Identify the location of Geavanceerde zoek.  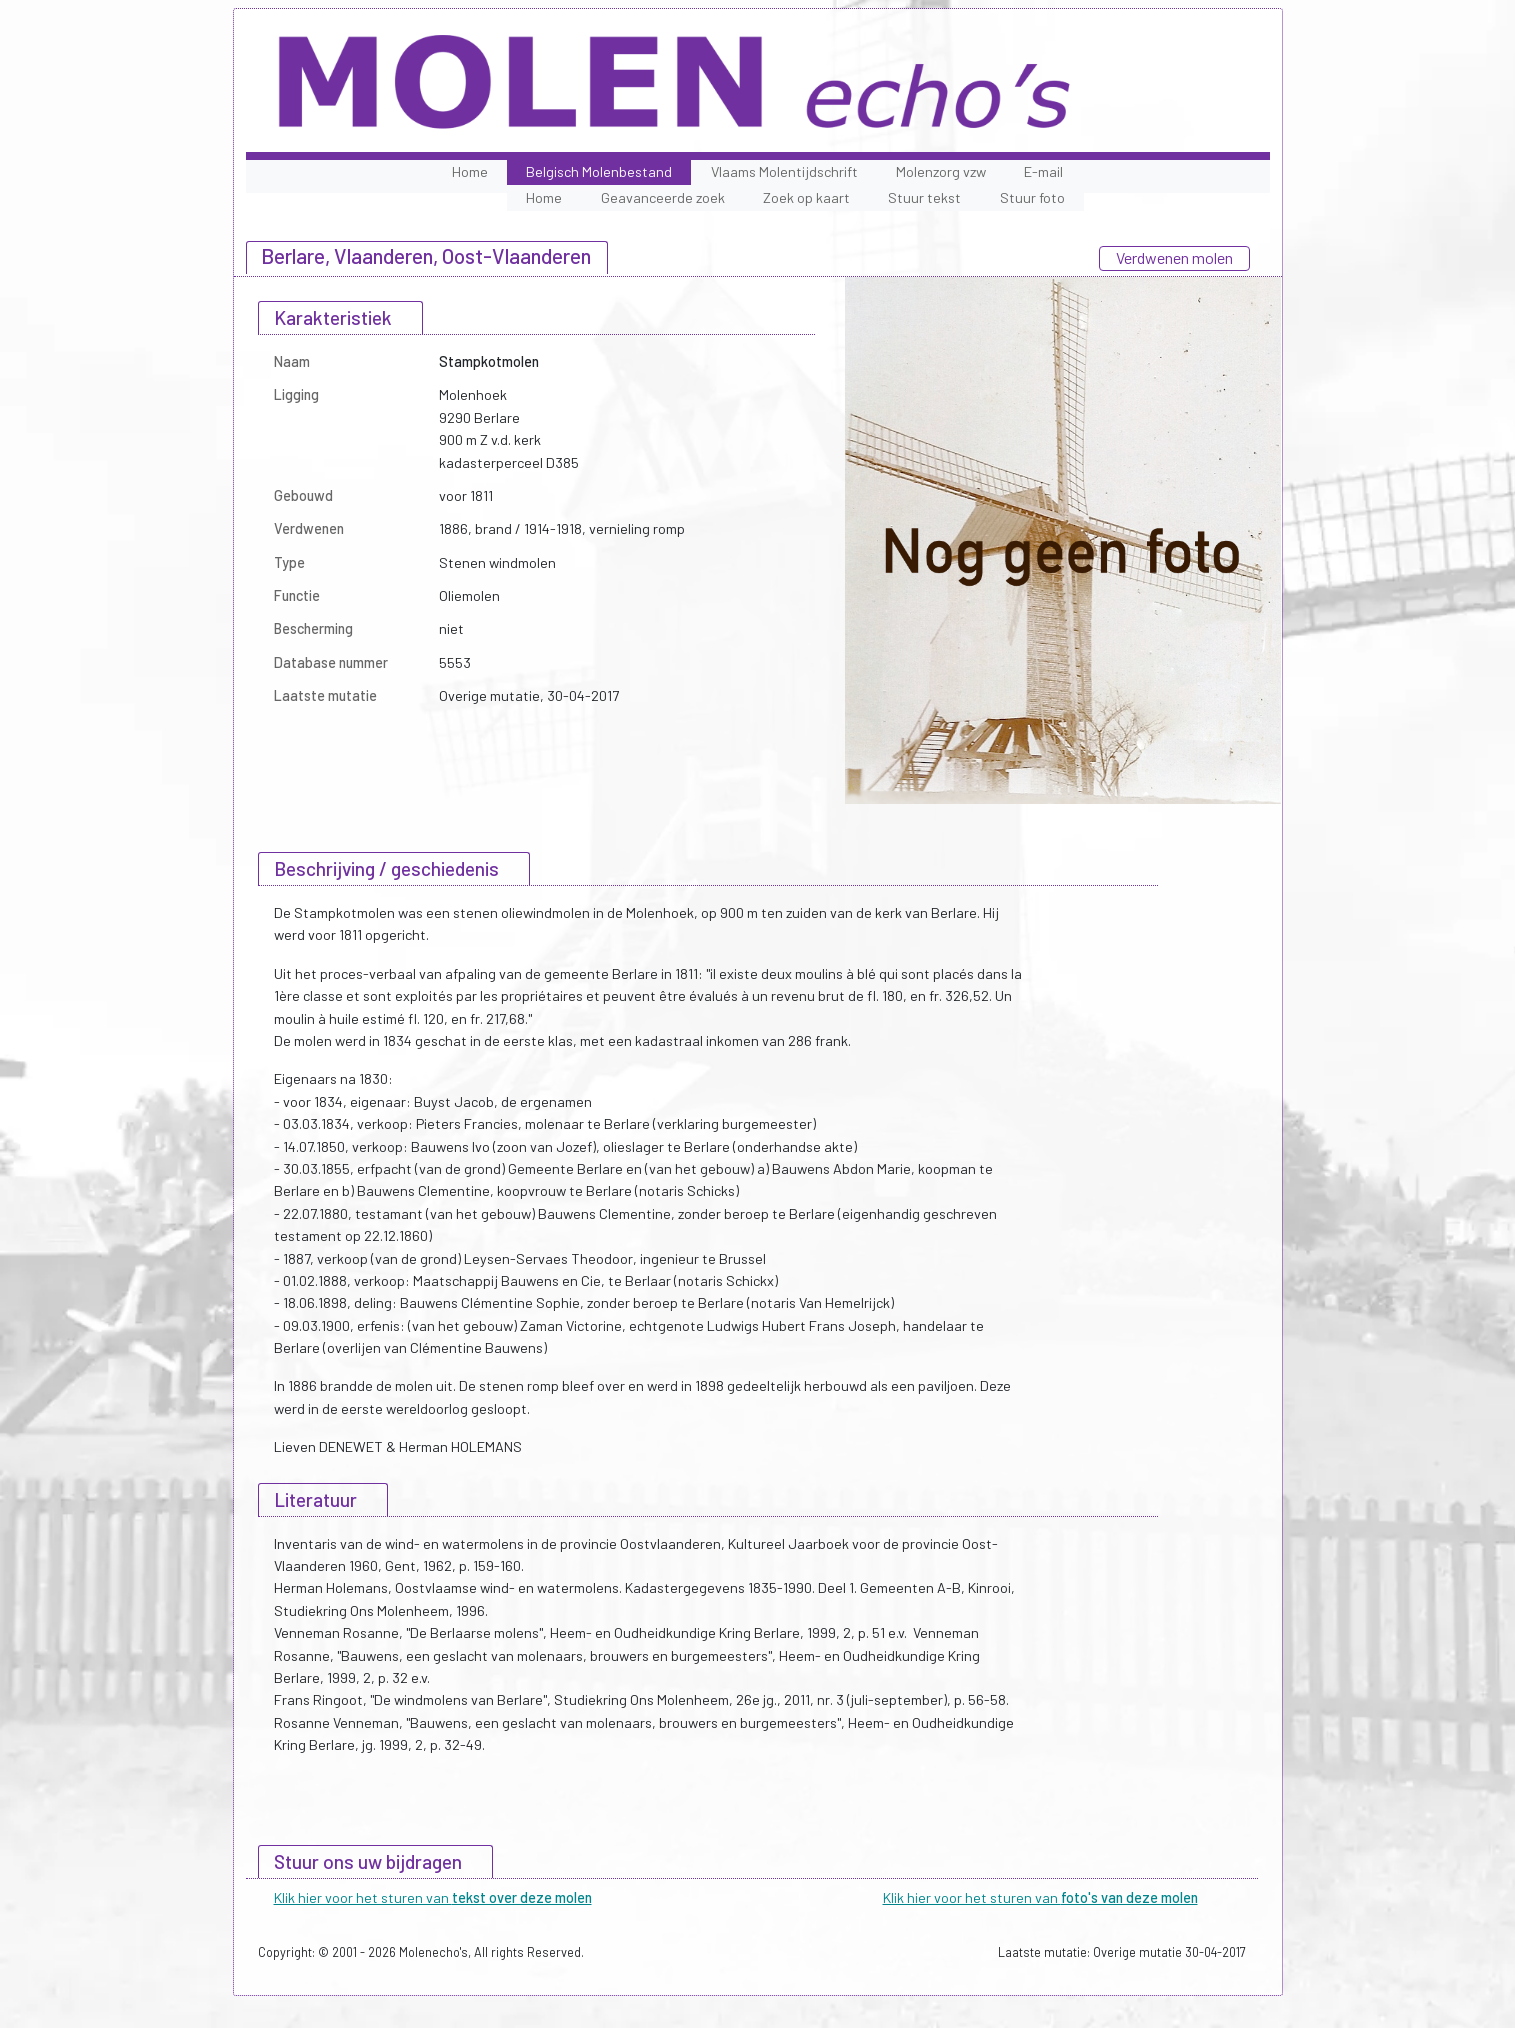
(663, 197).